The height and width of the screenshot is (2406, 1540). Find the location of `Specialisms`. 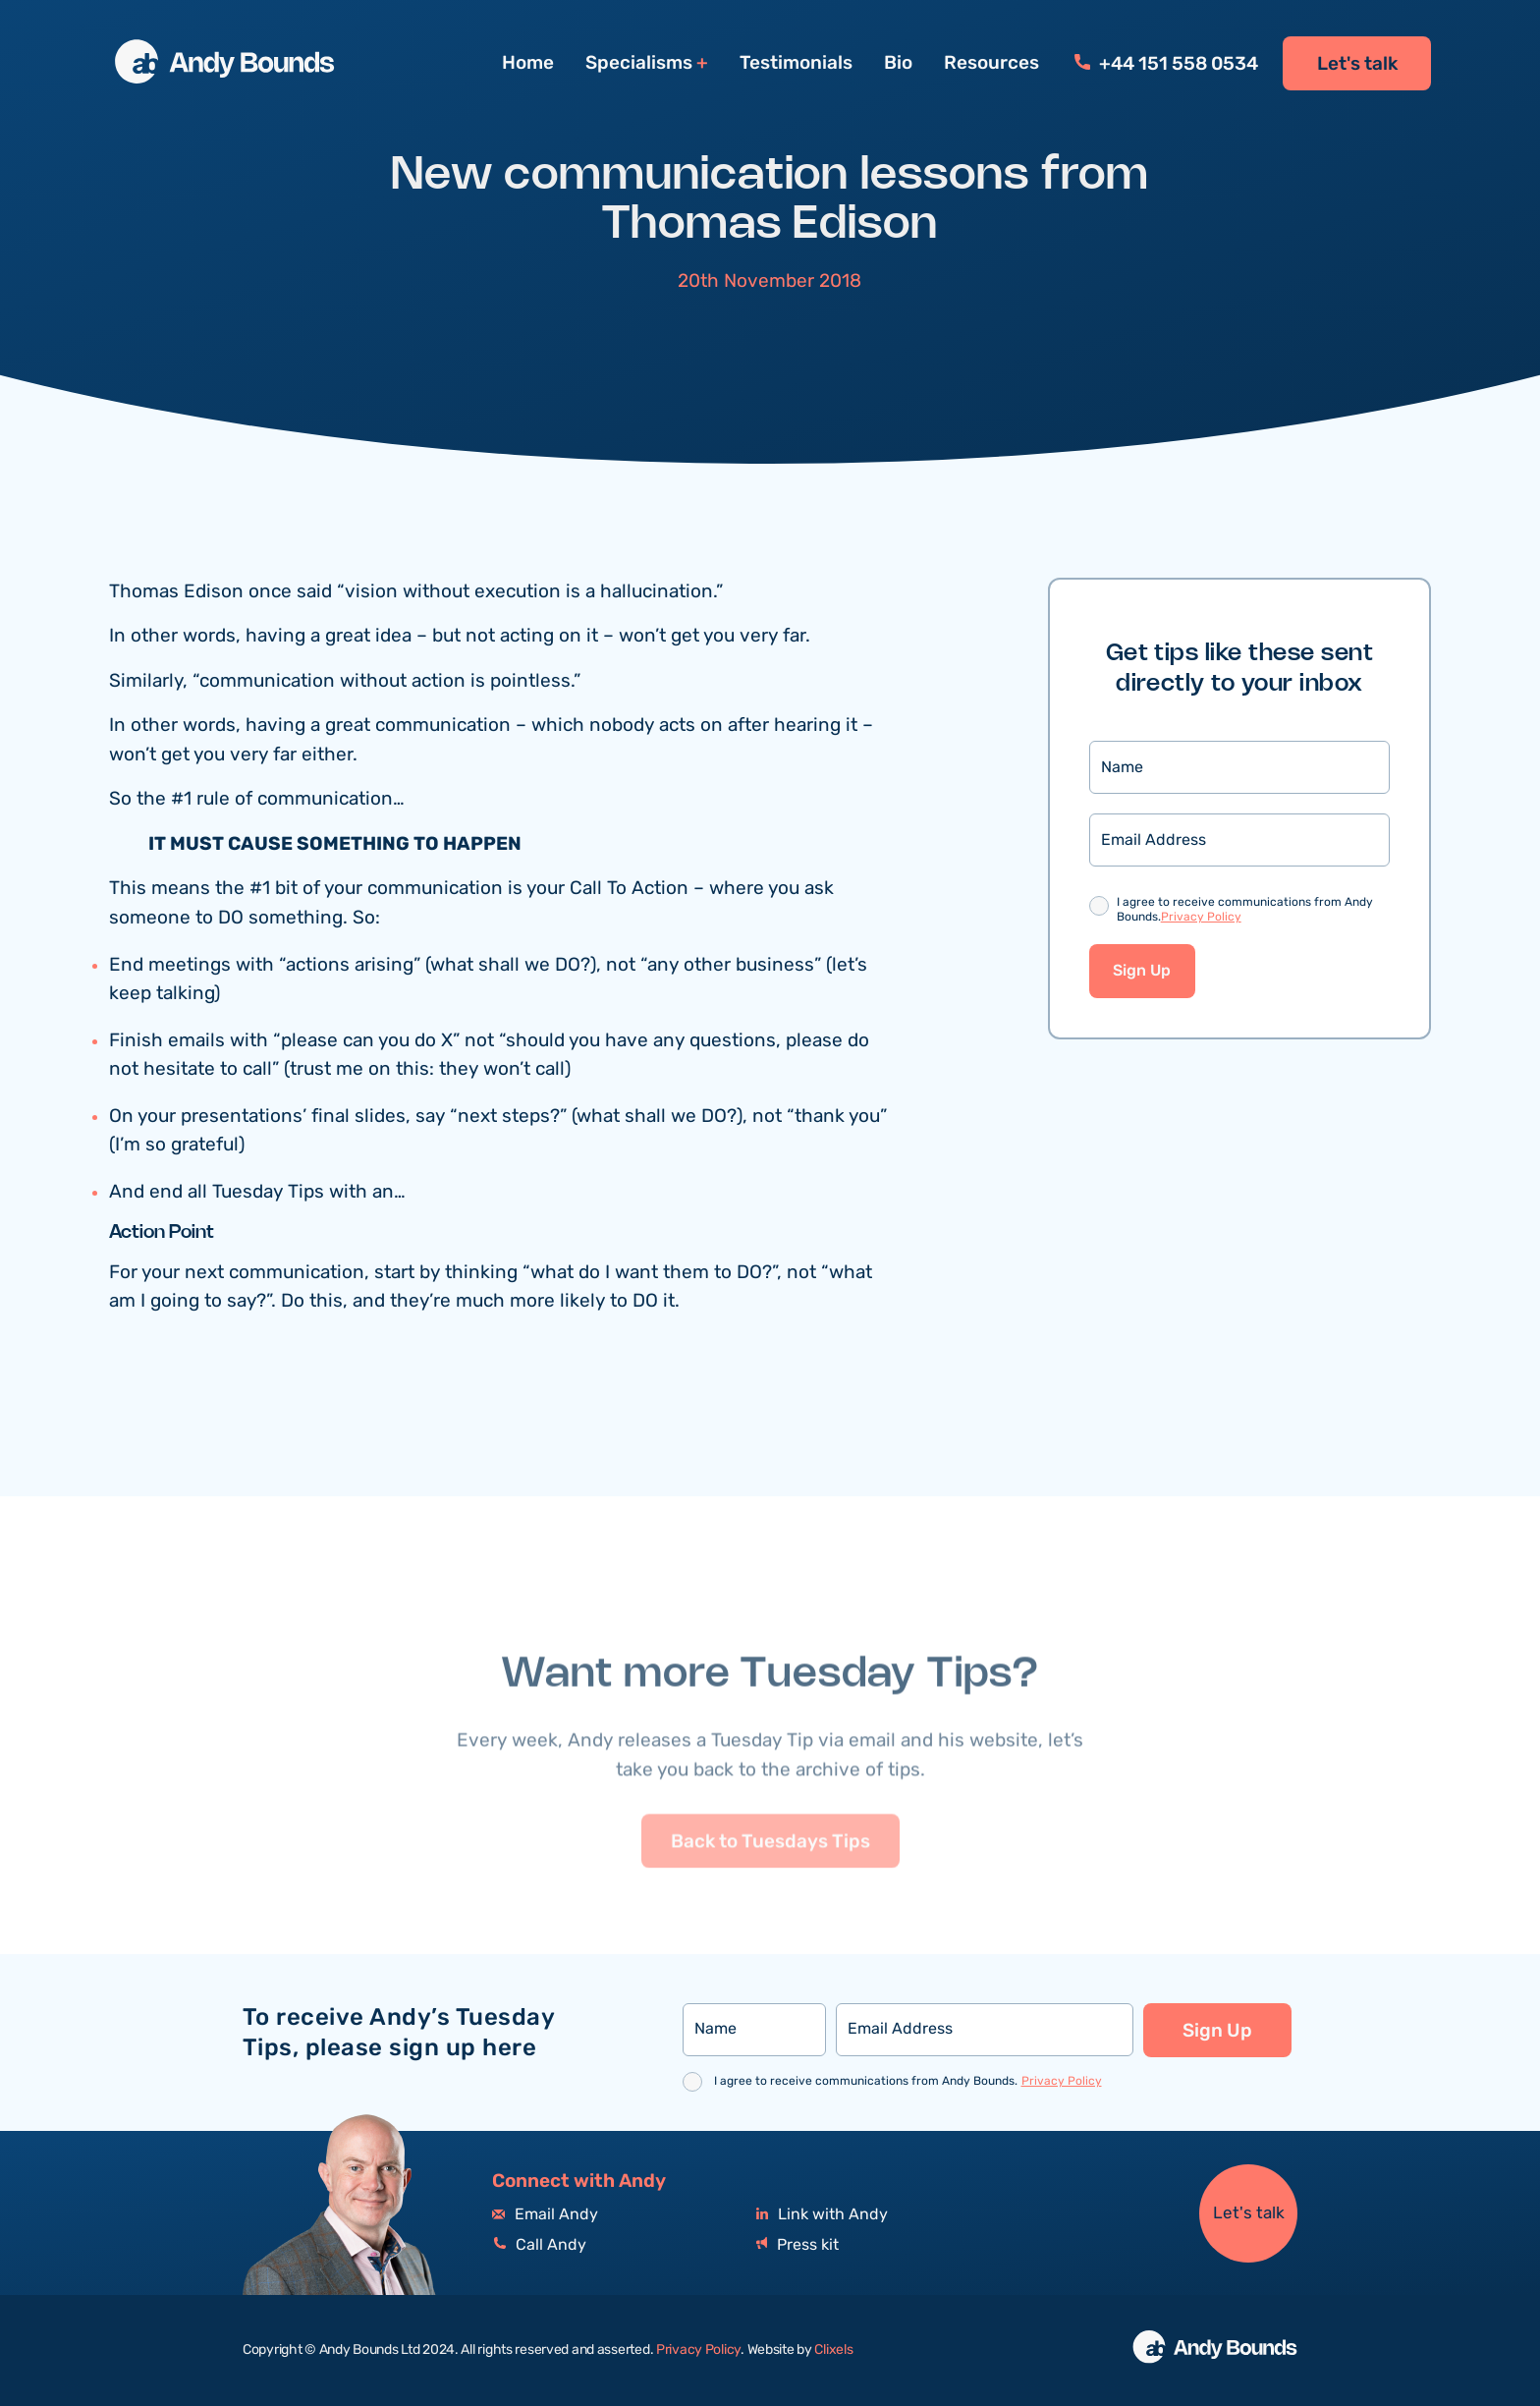

Specialisms is located at coordinates (638, 63).